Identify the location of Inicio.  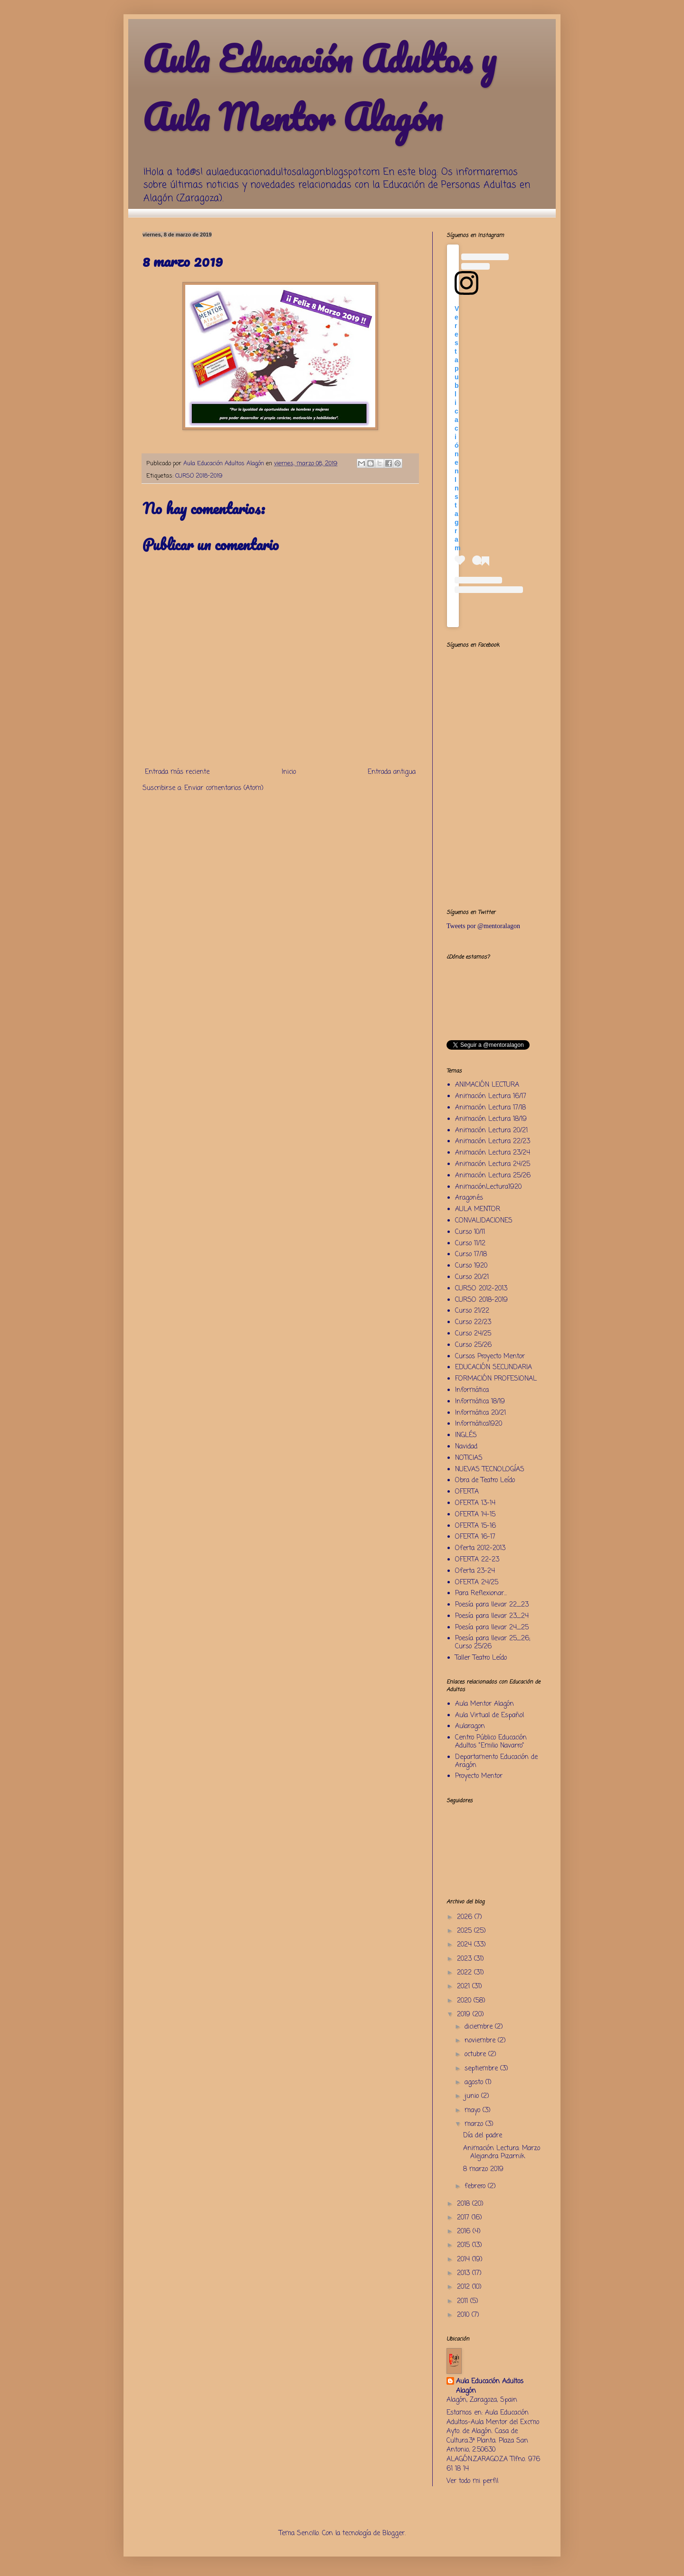
(289, 772).